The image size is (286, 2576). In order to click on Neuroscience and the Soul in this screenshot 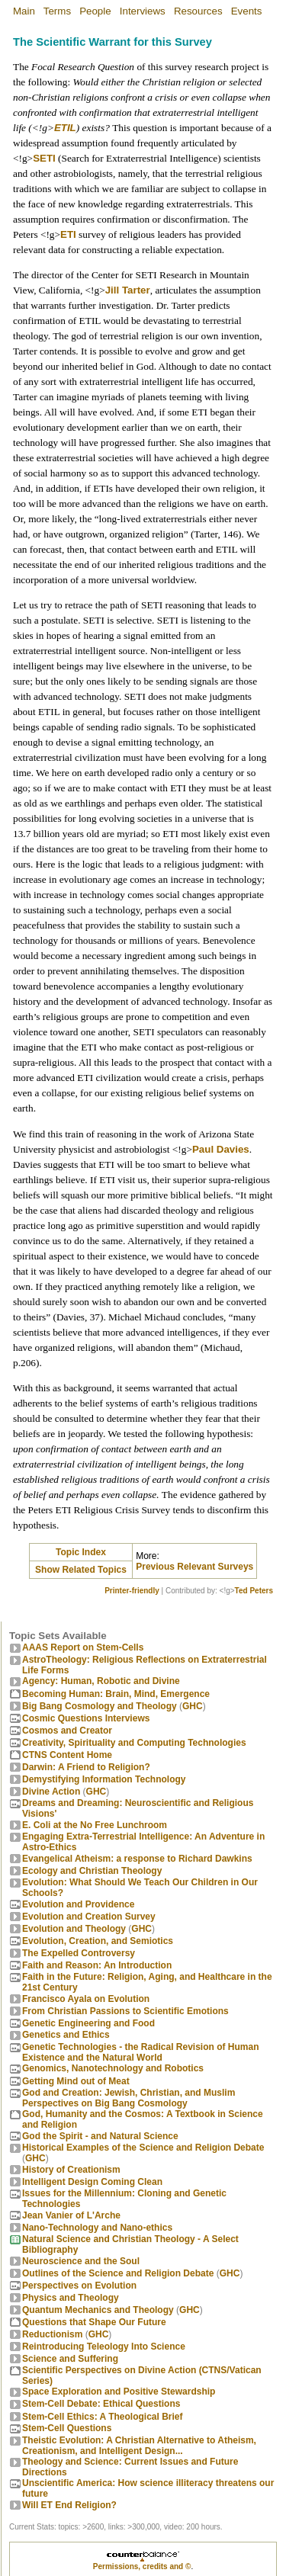, I will do `click(81, 2261)`.